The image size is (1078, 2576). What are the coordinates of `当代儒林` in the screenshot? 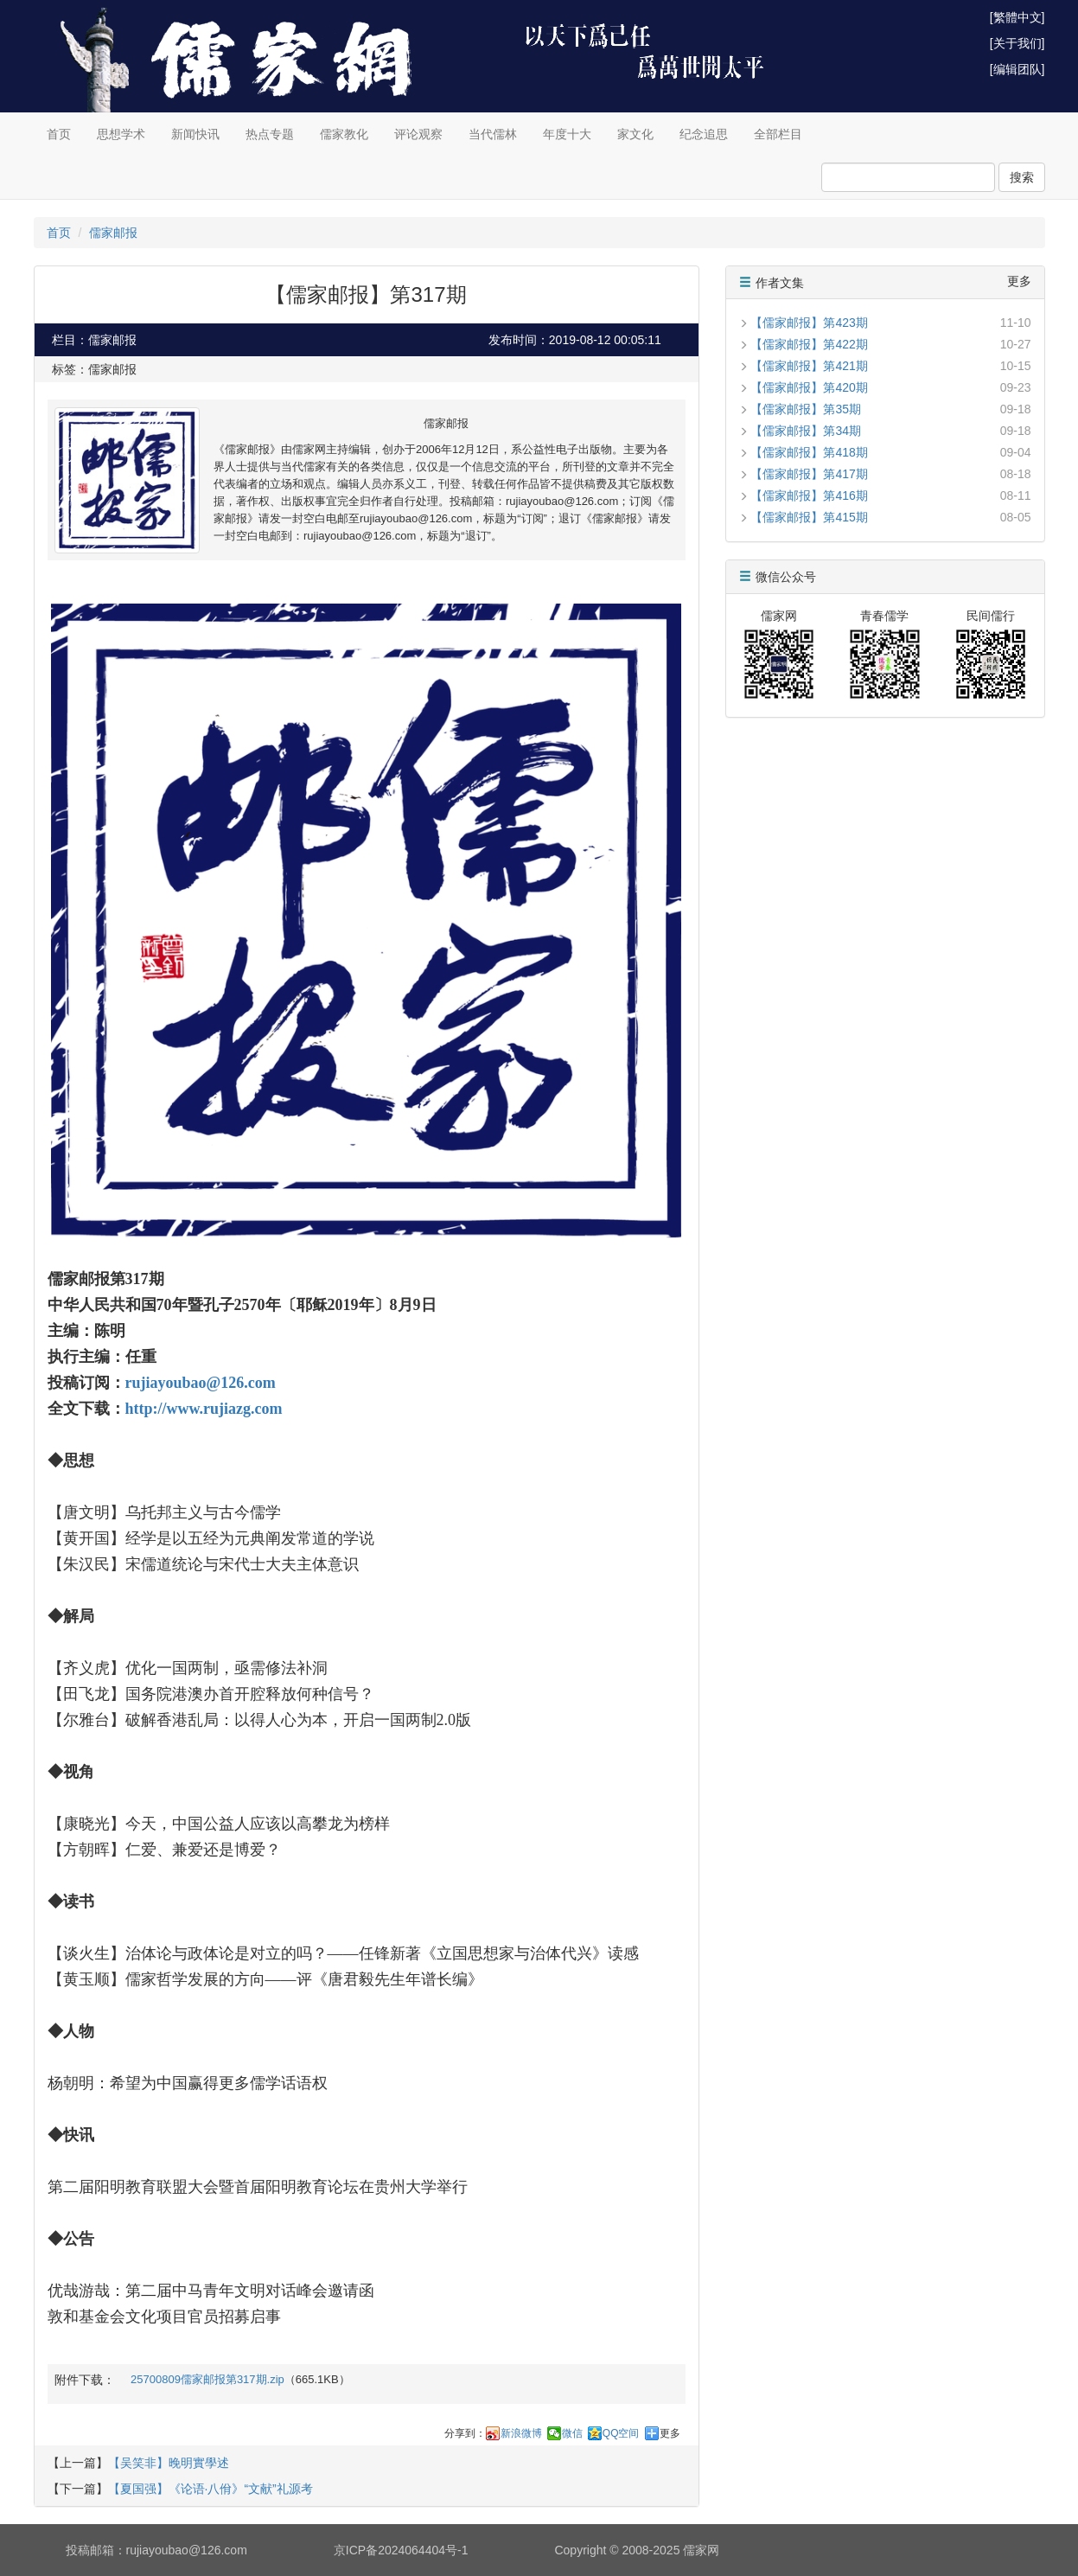 It's located at (493, 134).